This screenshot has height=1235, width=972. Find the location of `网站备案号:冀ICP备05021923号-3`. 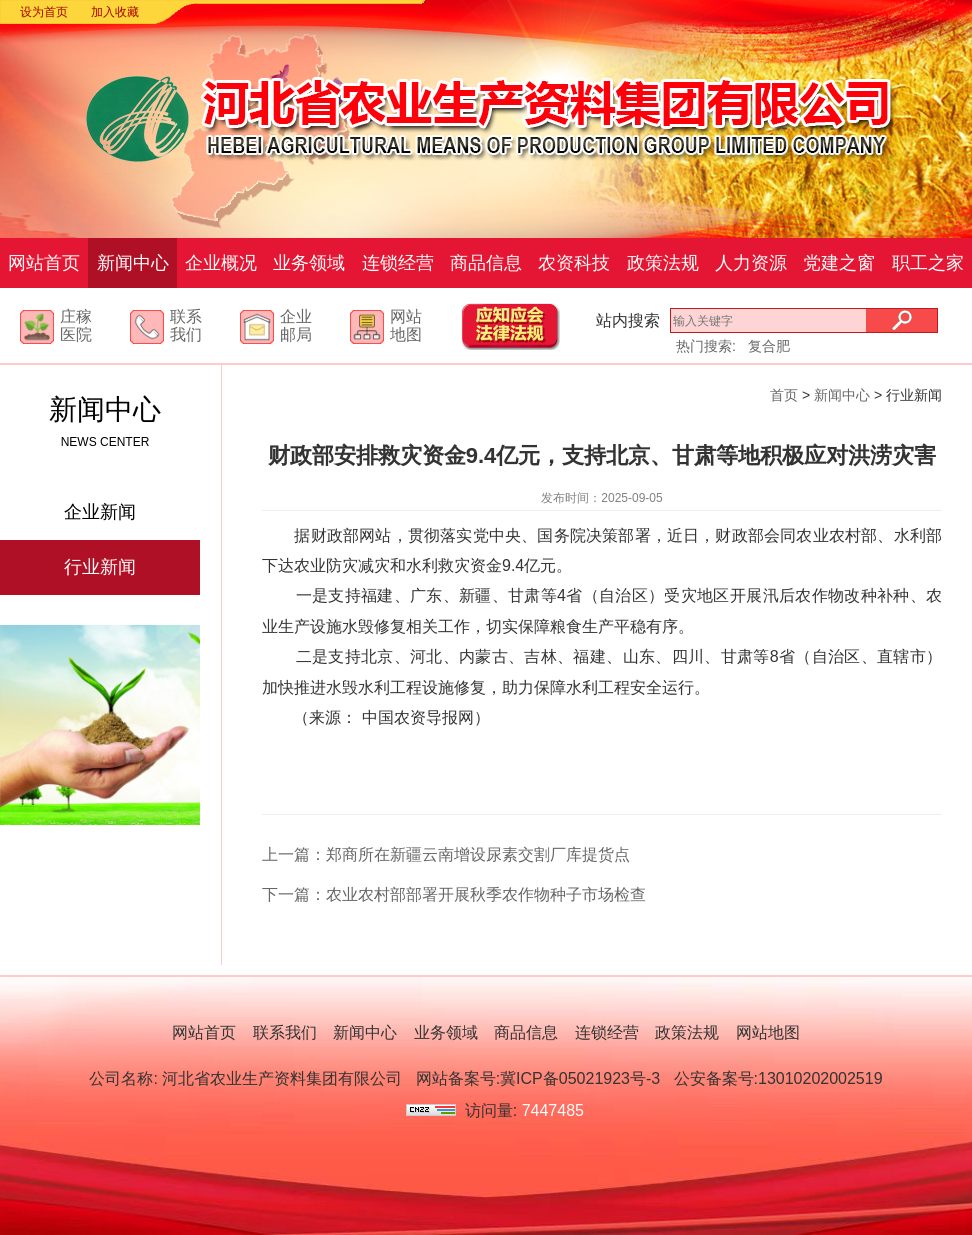

网站备案号:冀ICP备05021923号-3 is located at coordinates (538, 1078).